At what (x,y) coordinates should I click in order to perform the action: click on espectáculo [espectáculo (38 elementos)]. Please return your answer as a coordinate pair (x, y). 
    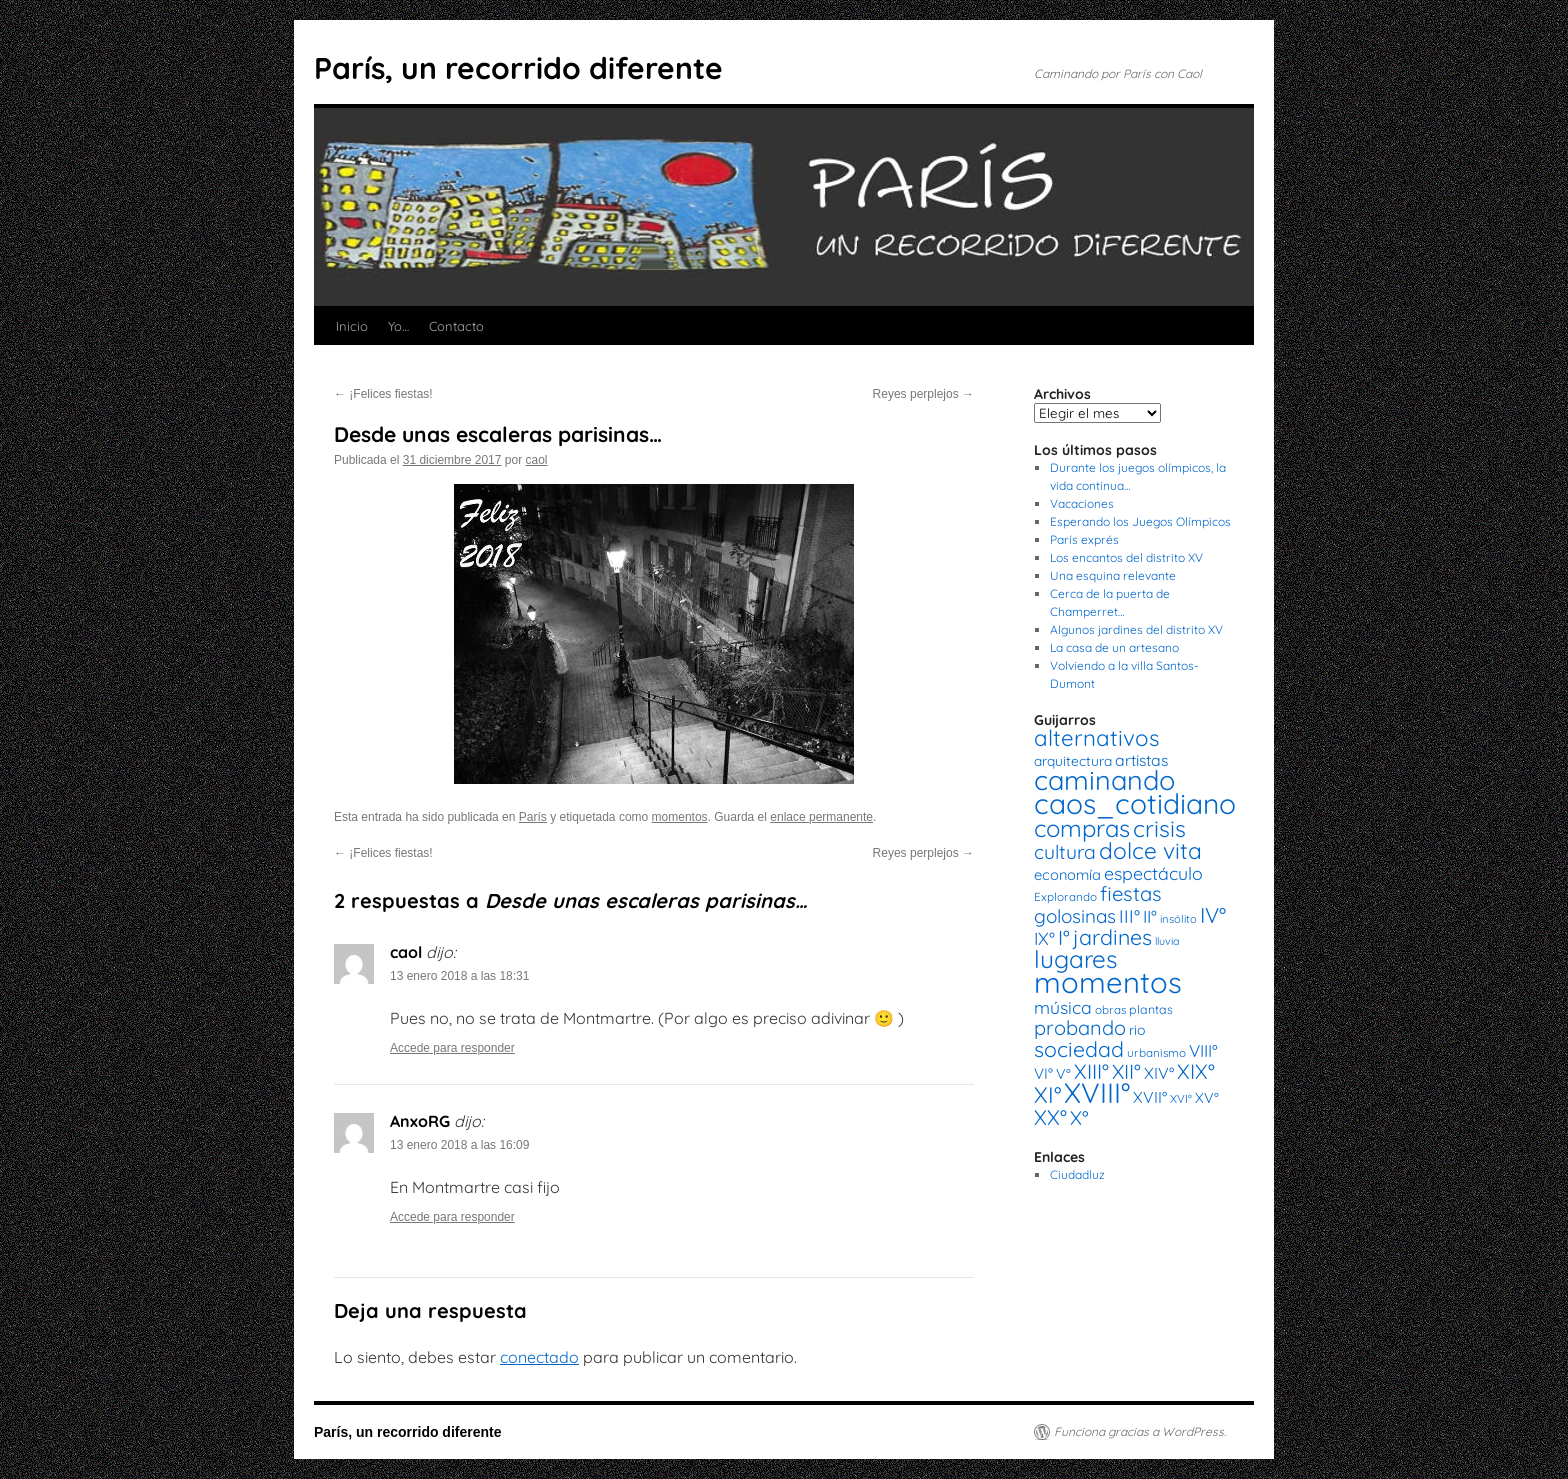
    Looking at the image, I should click on (1153, 873).